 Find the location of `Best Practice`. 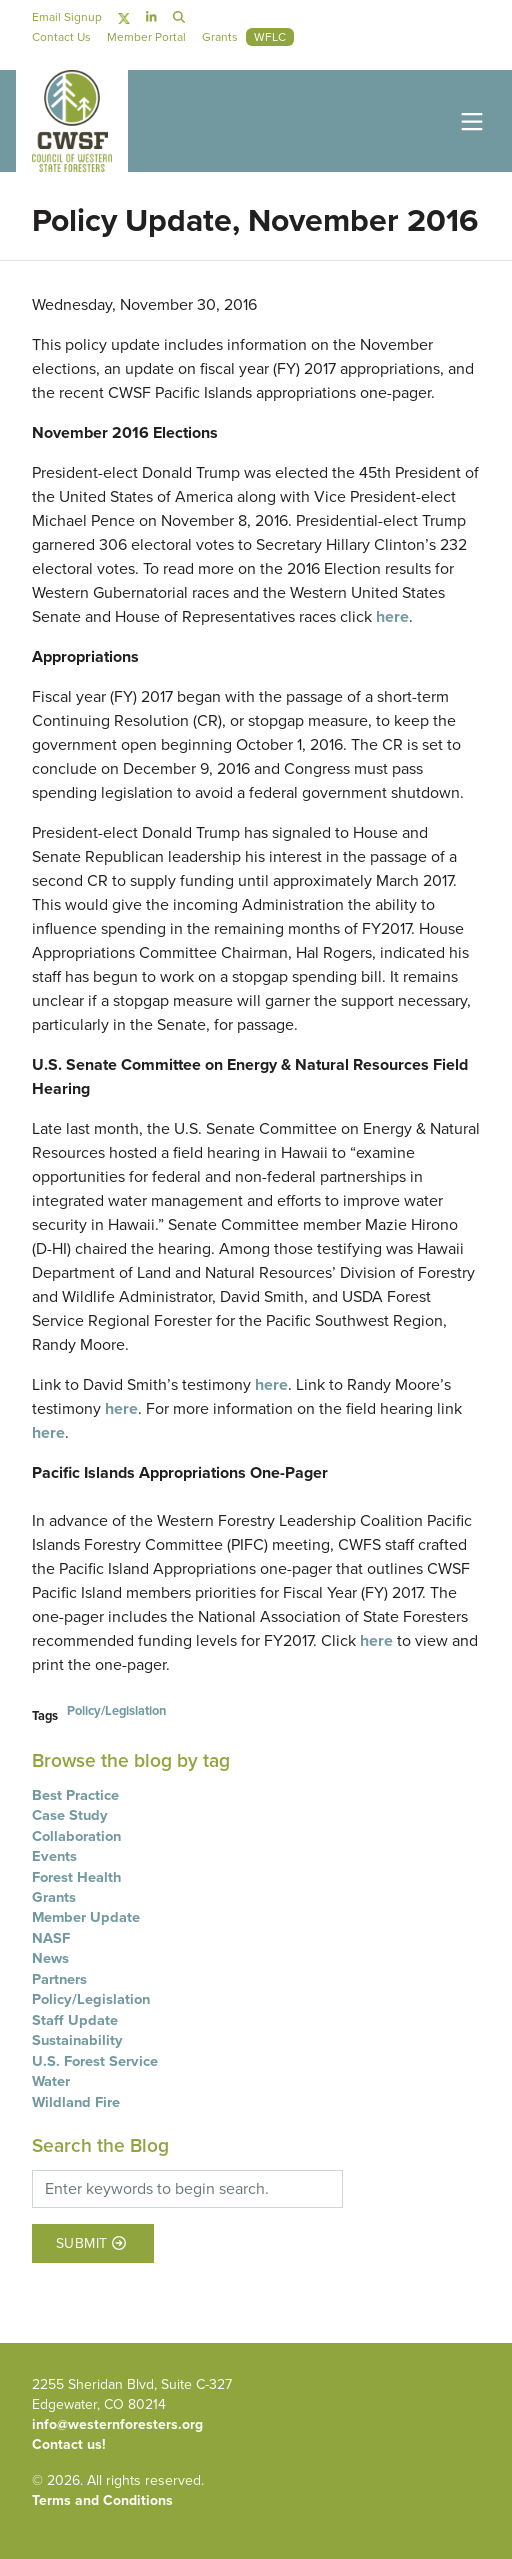

Best Practice is located at coordinates (75, 1795).